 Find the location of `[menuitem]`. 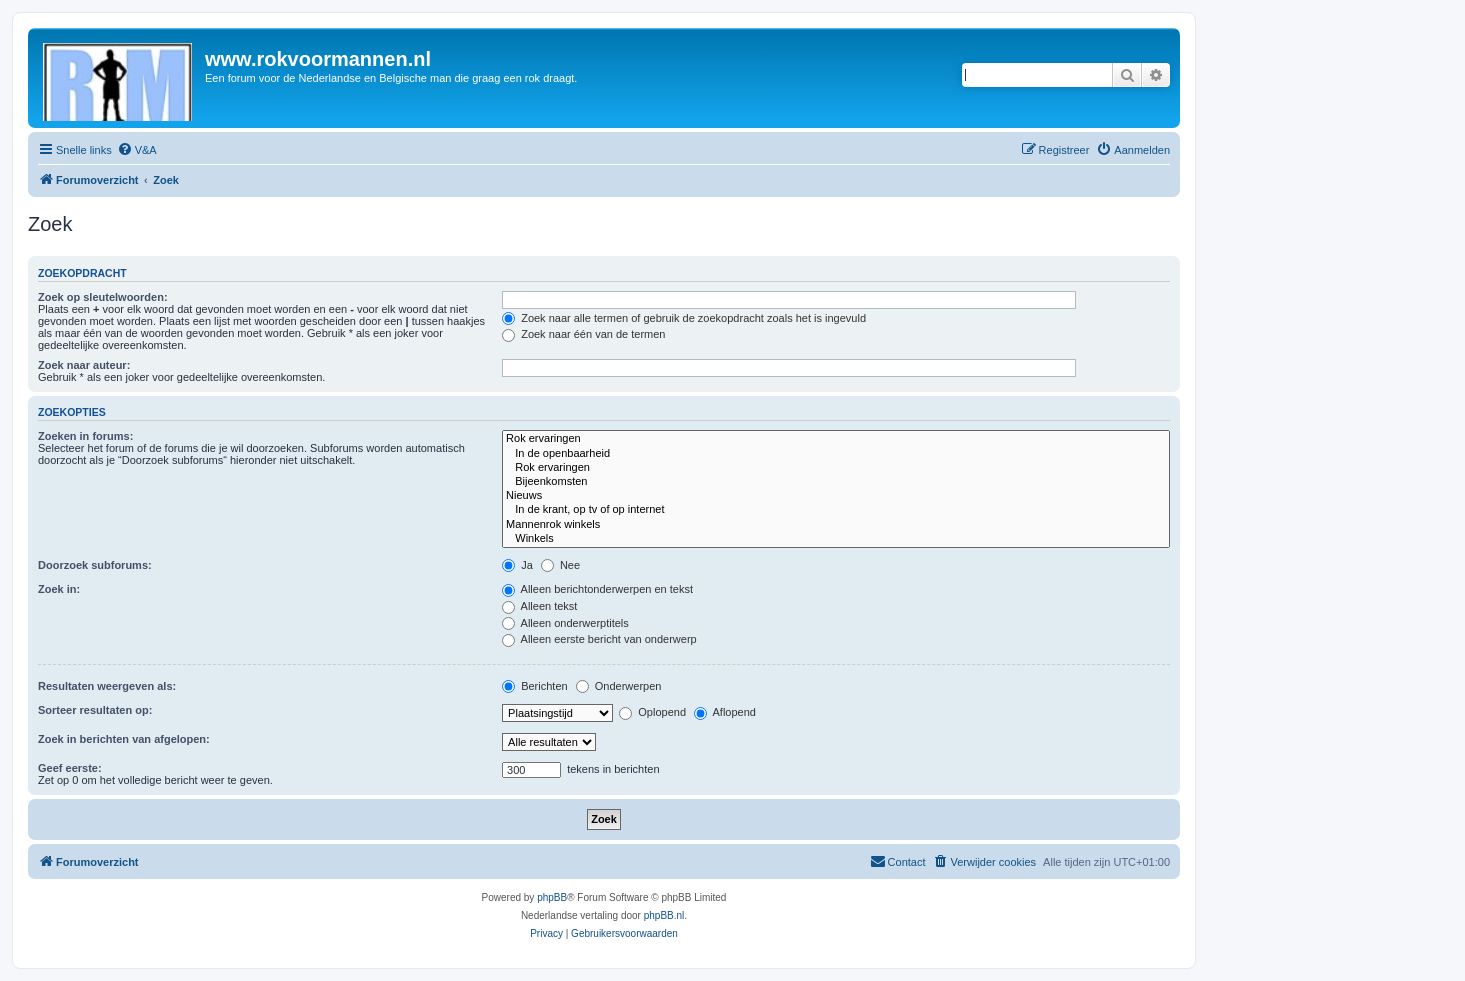

[menuitem] is located at coordinates (137, 150).